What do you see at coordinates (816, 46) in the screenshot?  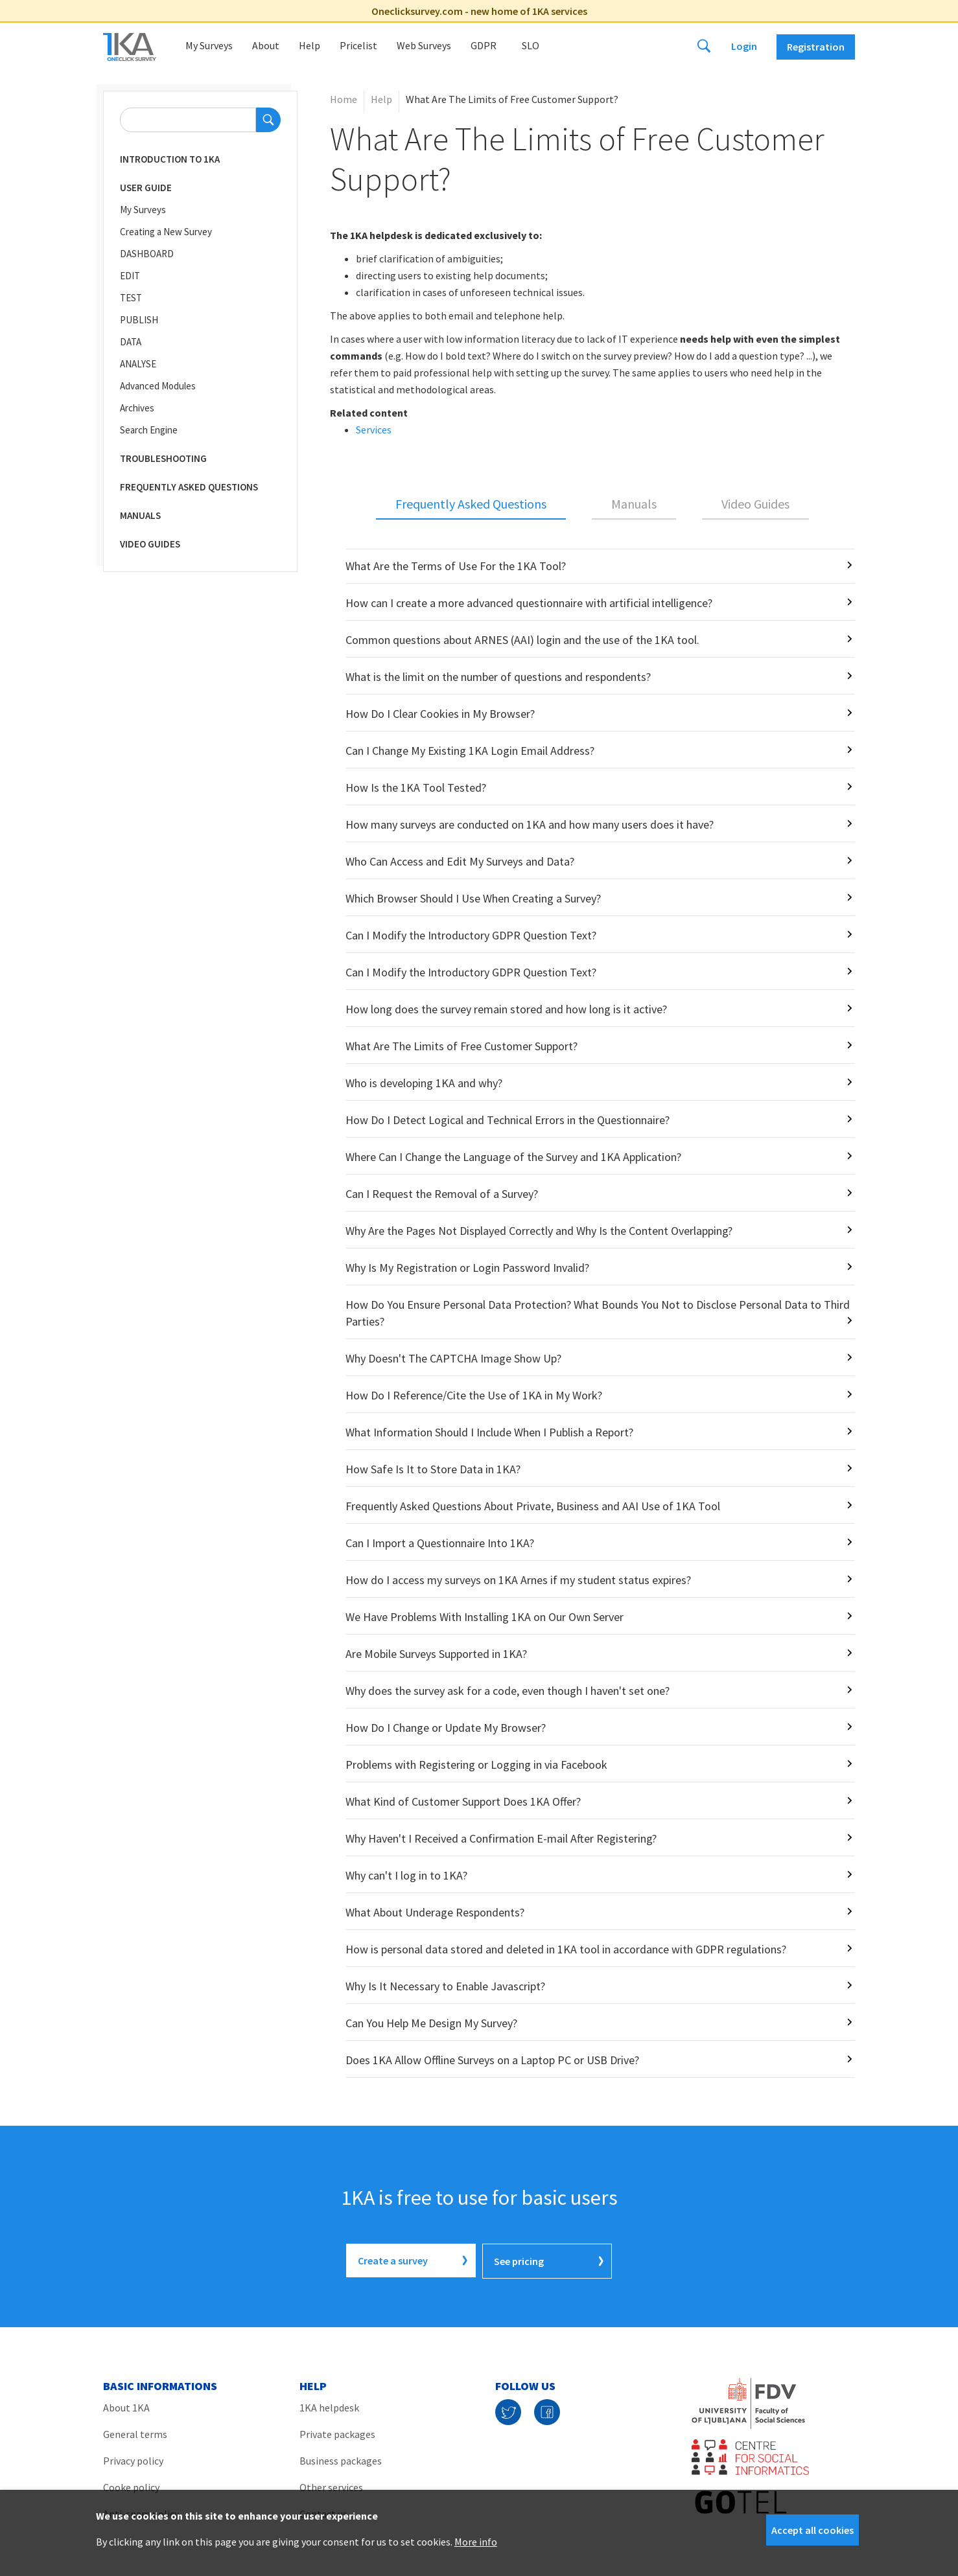 I see `Registration` at bounding box center [816, 46].